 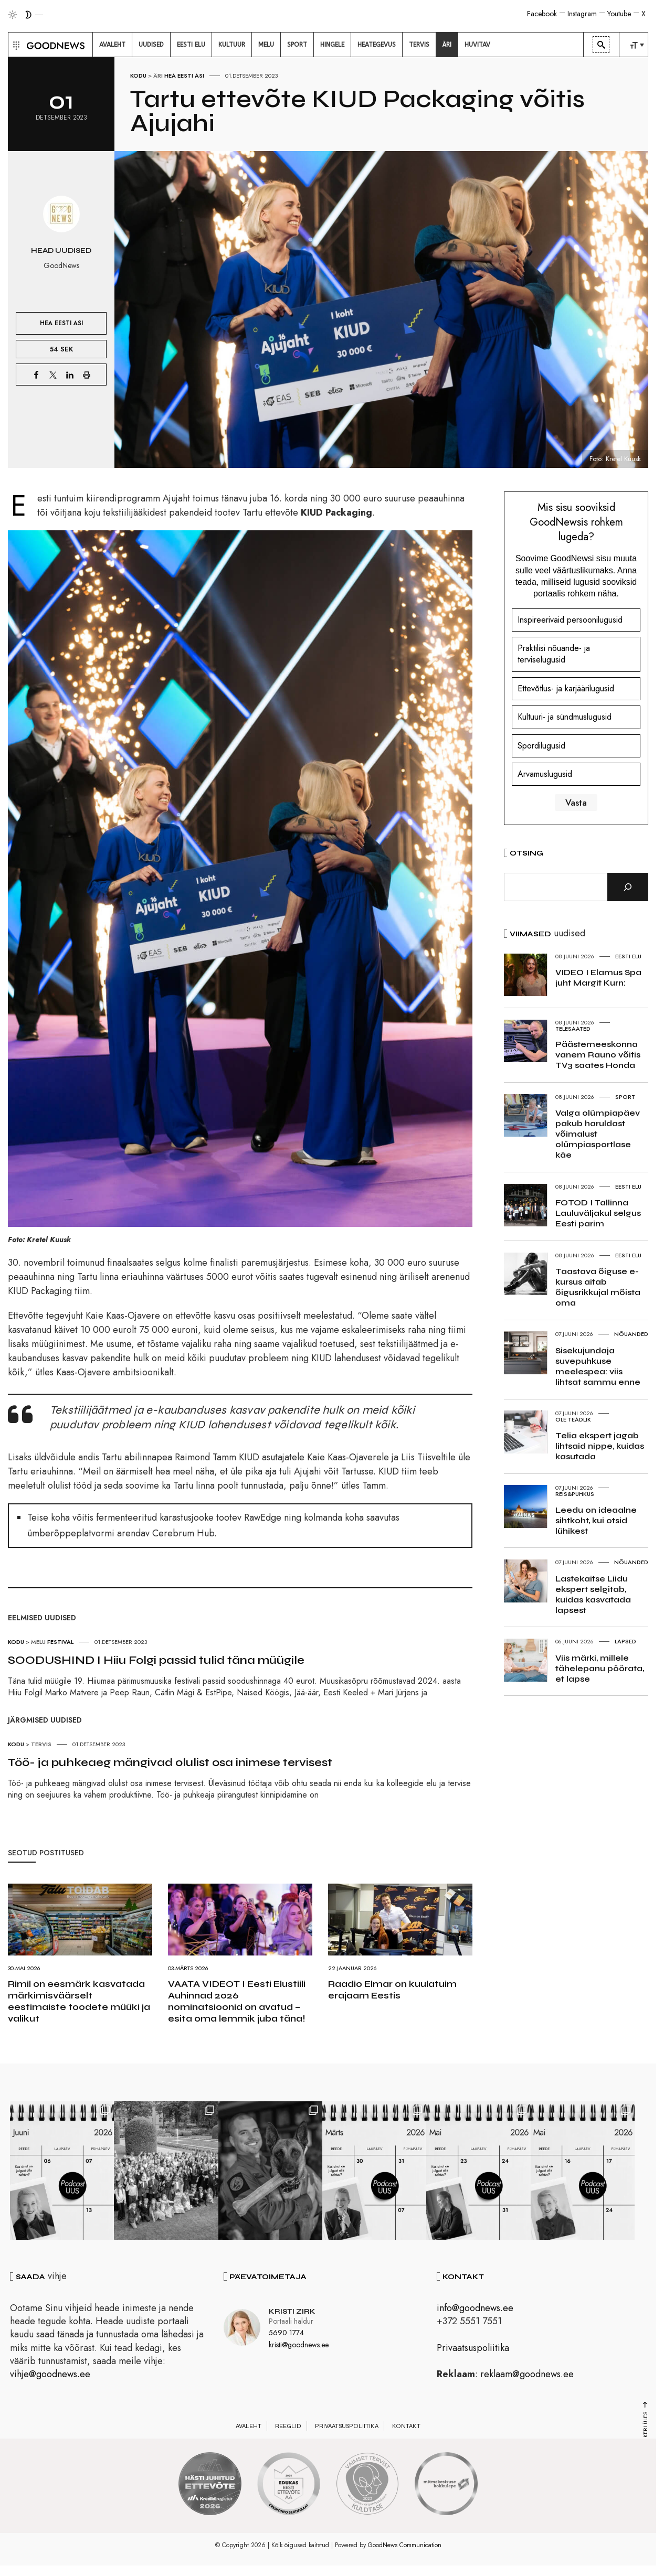 What do you see at coordinates (625, 1097) in the screenshot?
I see `Sport` at bounding box center [625, 1097].